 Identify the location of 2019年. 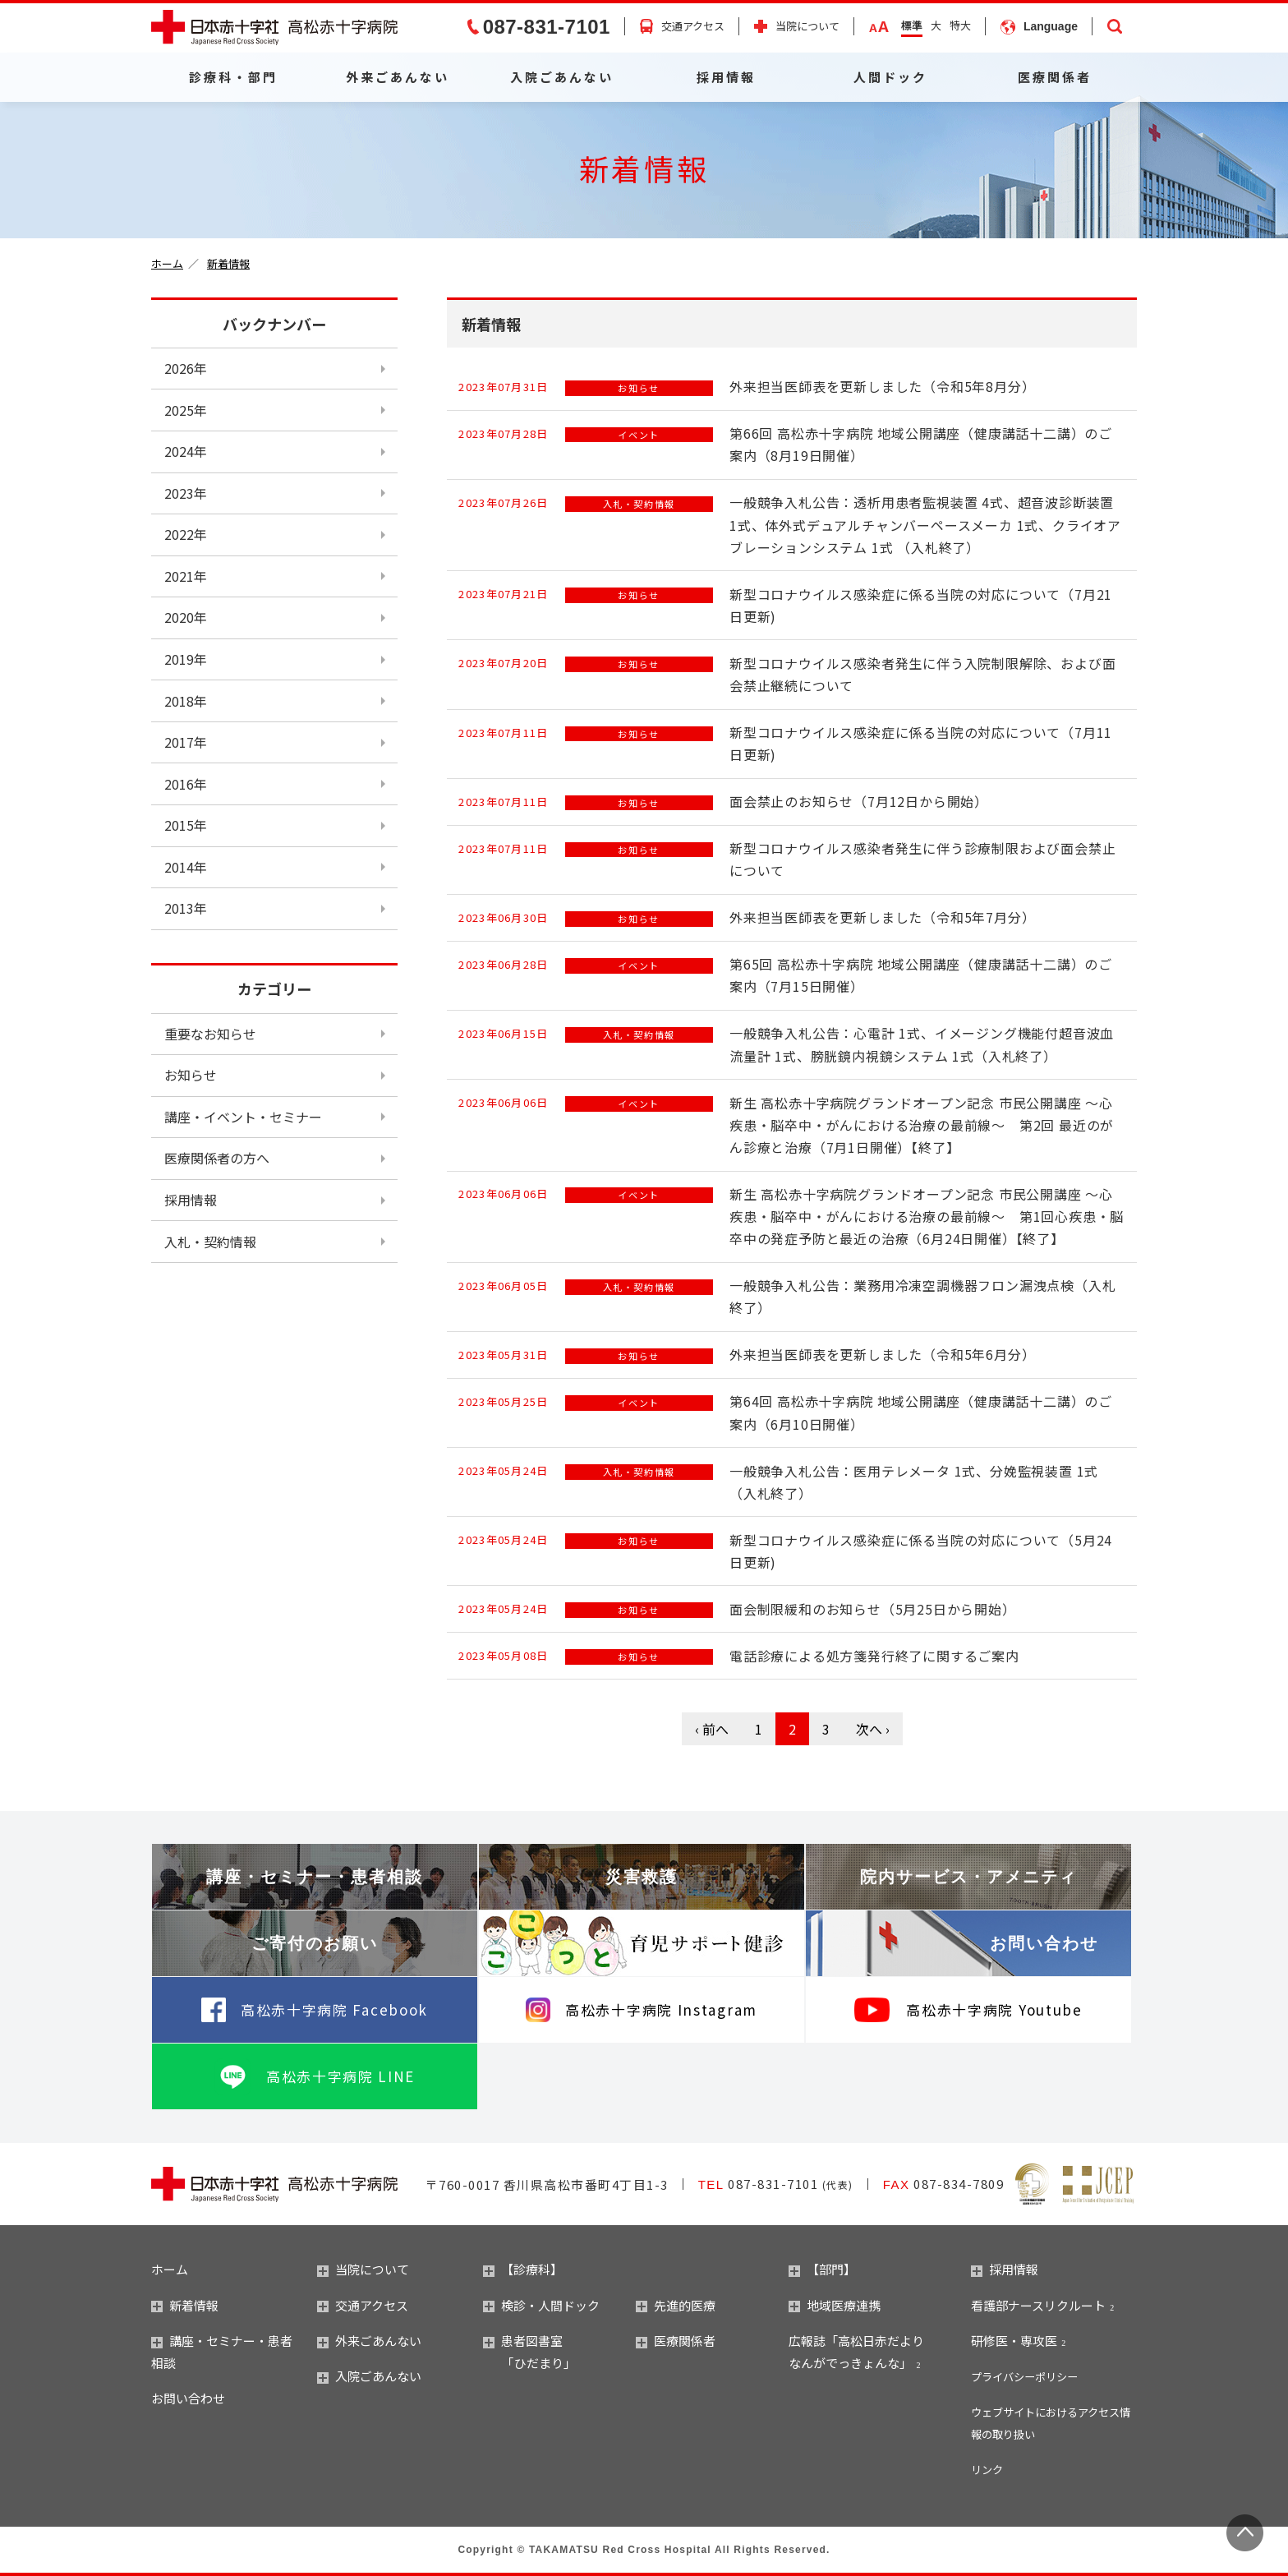
(185, 659).